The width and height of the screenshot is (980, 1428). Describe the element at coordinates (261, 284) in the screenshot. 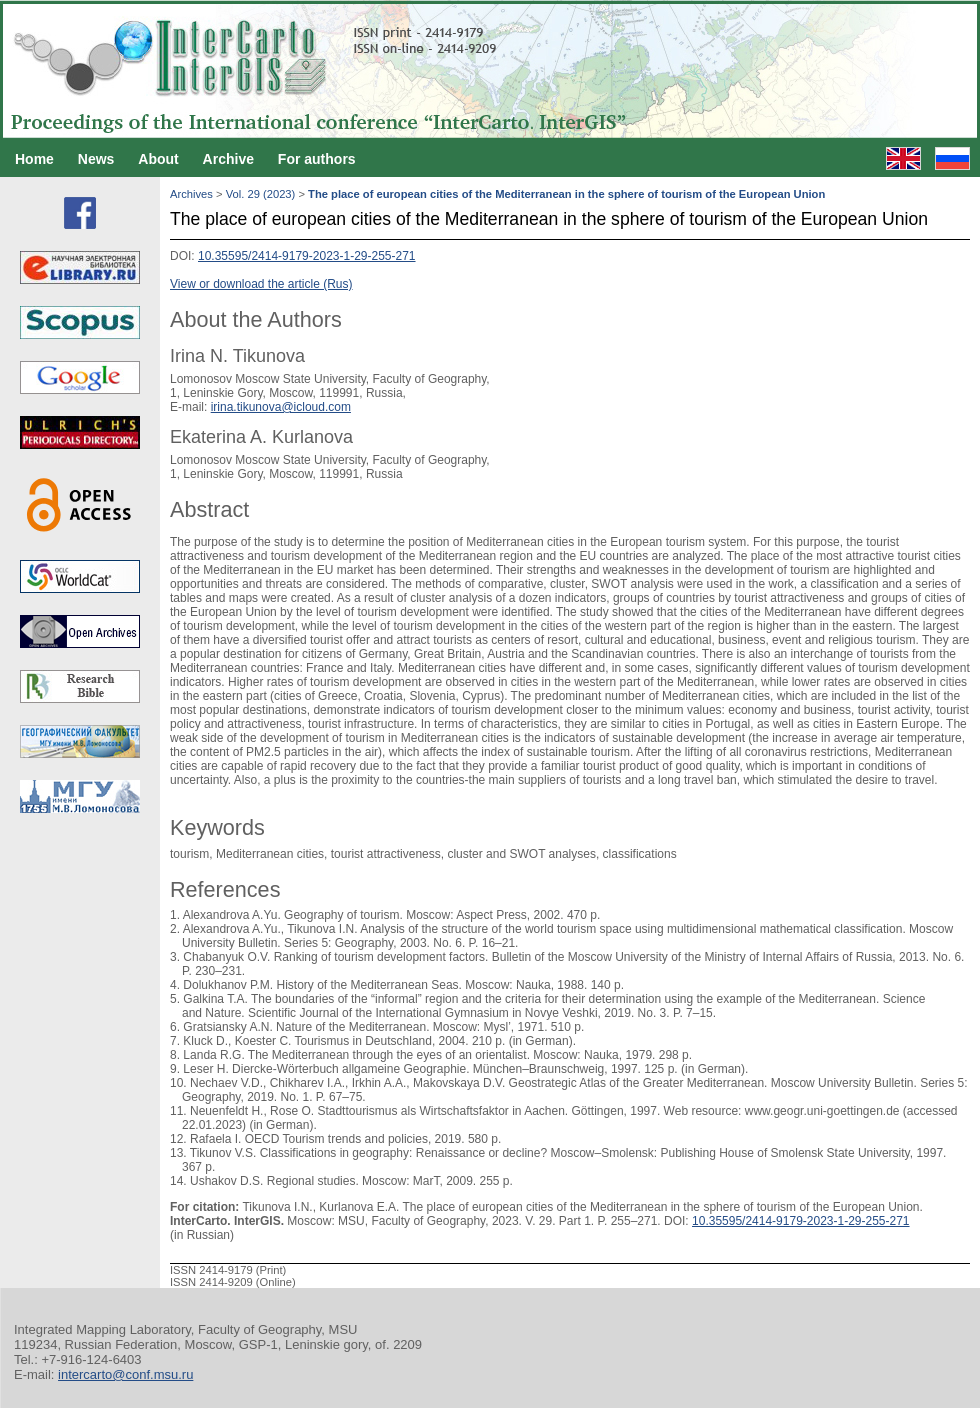

I see `View or download the article (Rus)` at that location.